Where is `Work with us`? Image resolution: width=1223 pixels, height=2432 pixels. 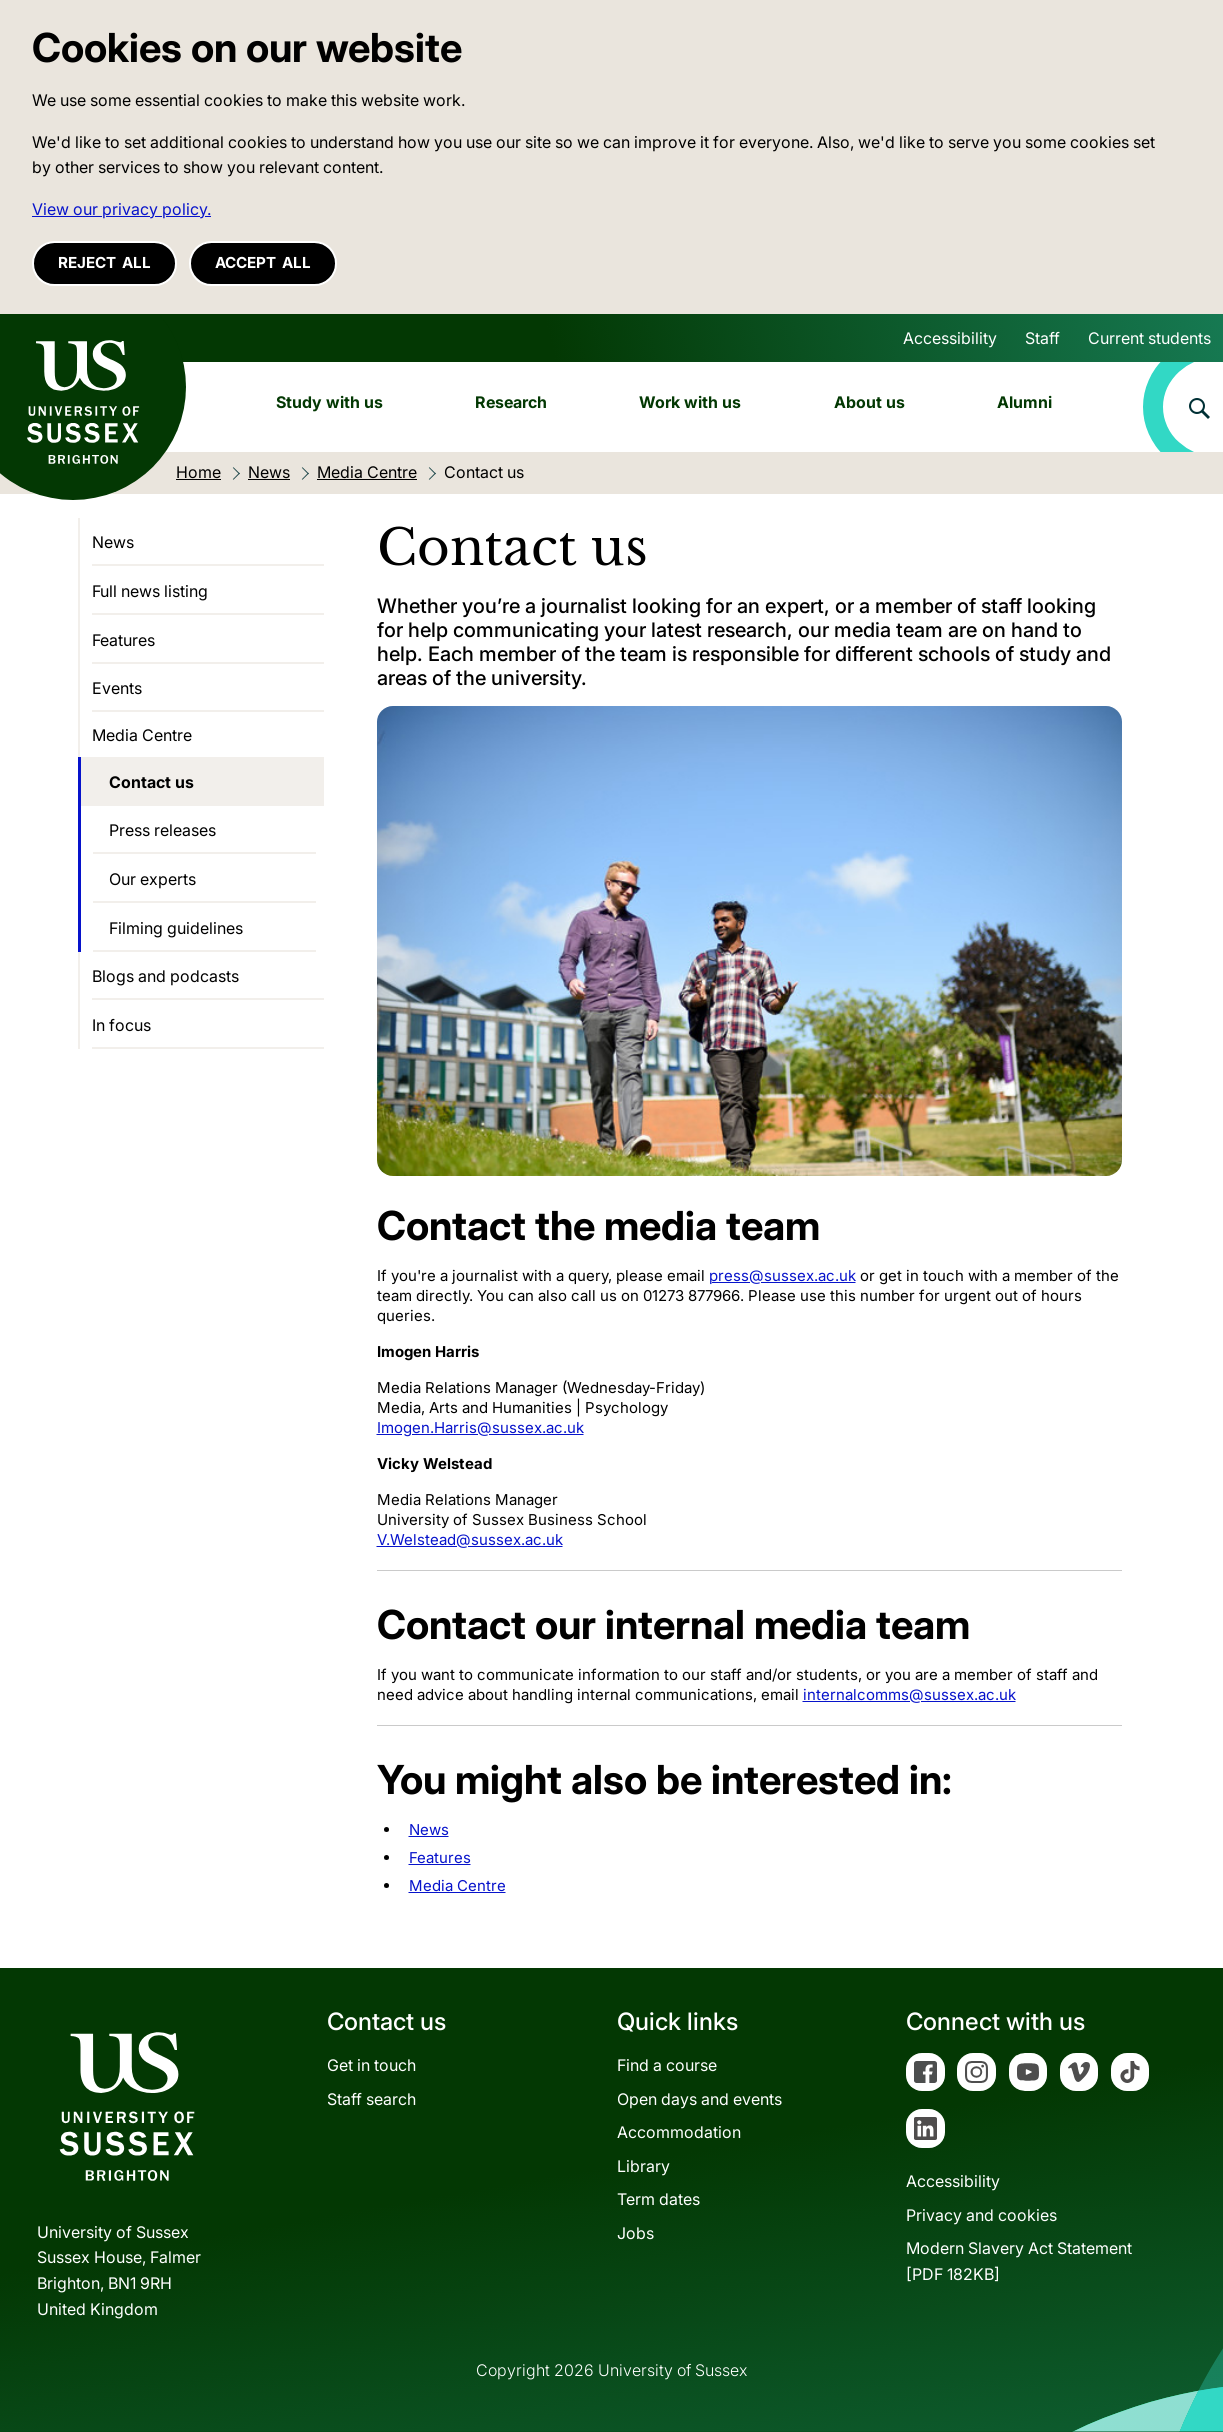 Work with us is located at coordinates (690, 402).